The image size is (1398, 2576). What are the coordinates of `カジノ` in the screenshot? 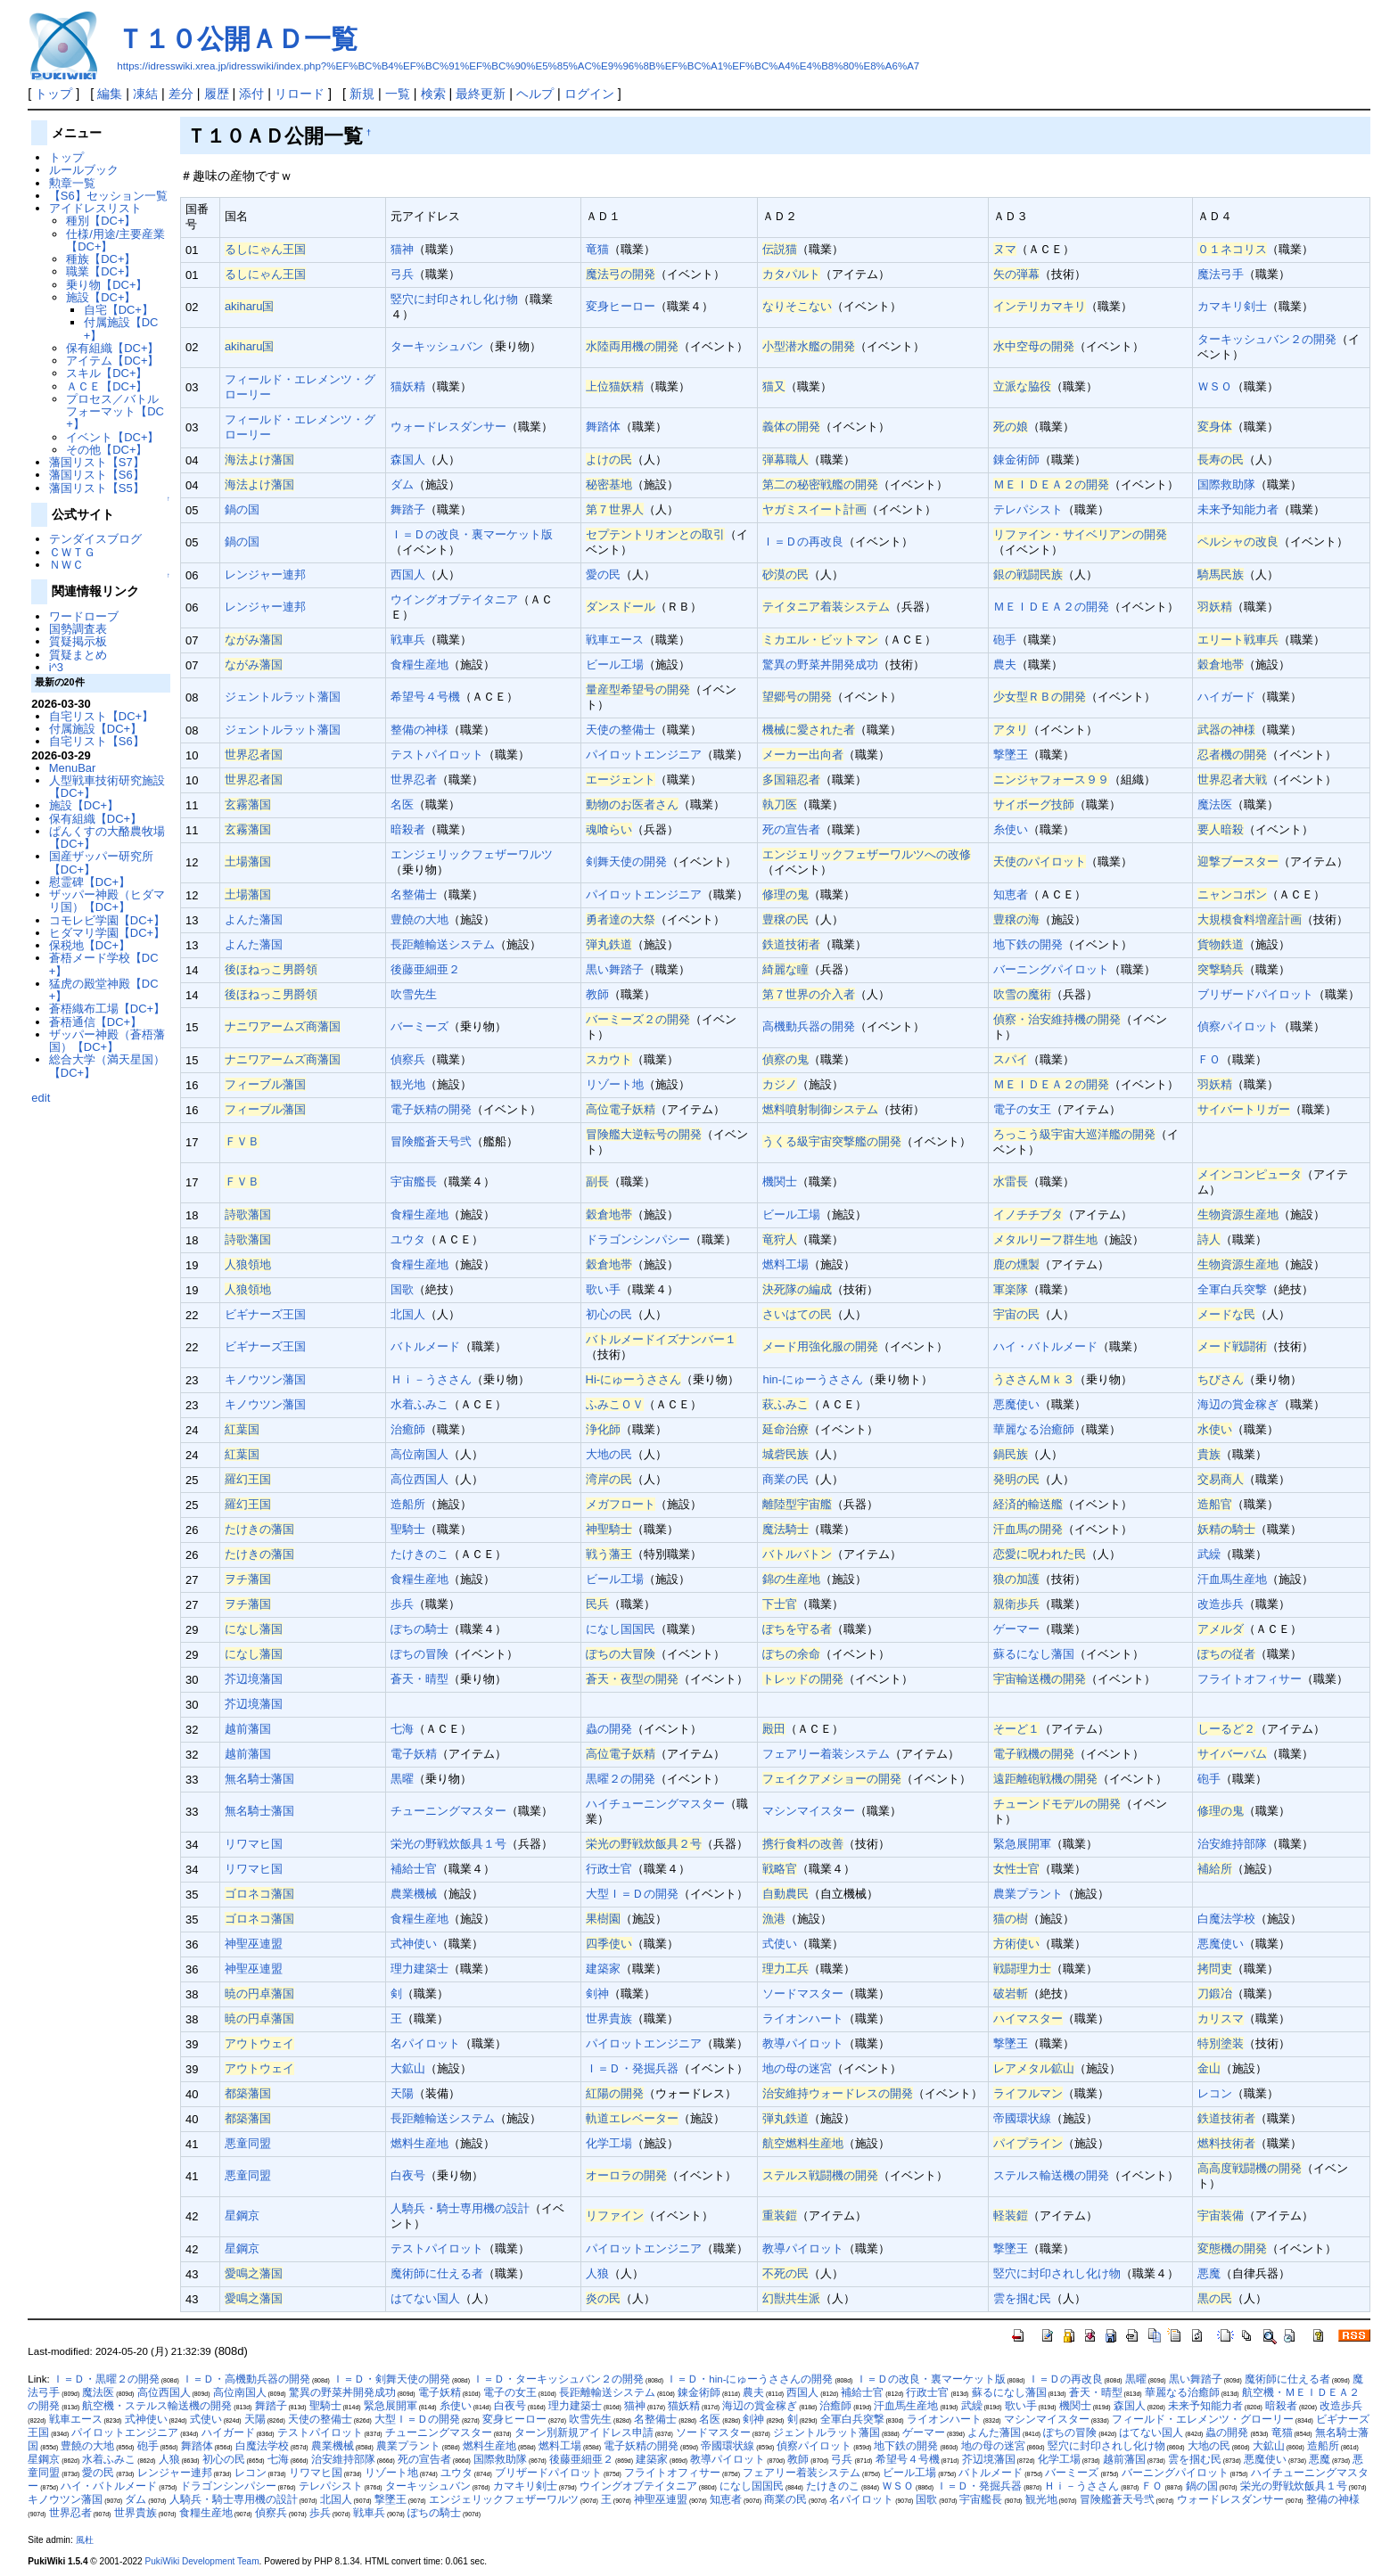 It's located at (779, 1084).